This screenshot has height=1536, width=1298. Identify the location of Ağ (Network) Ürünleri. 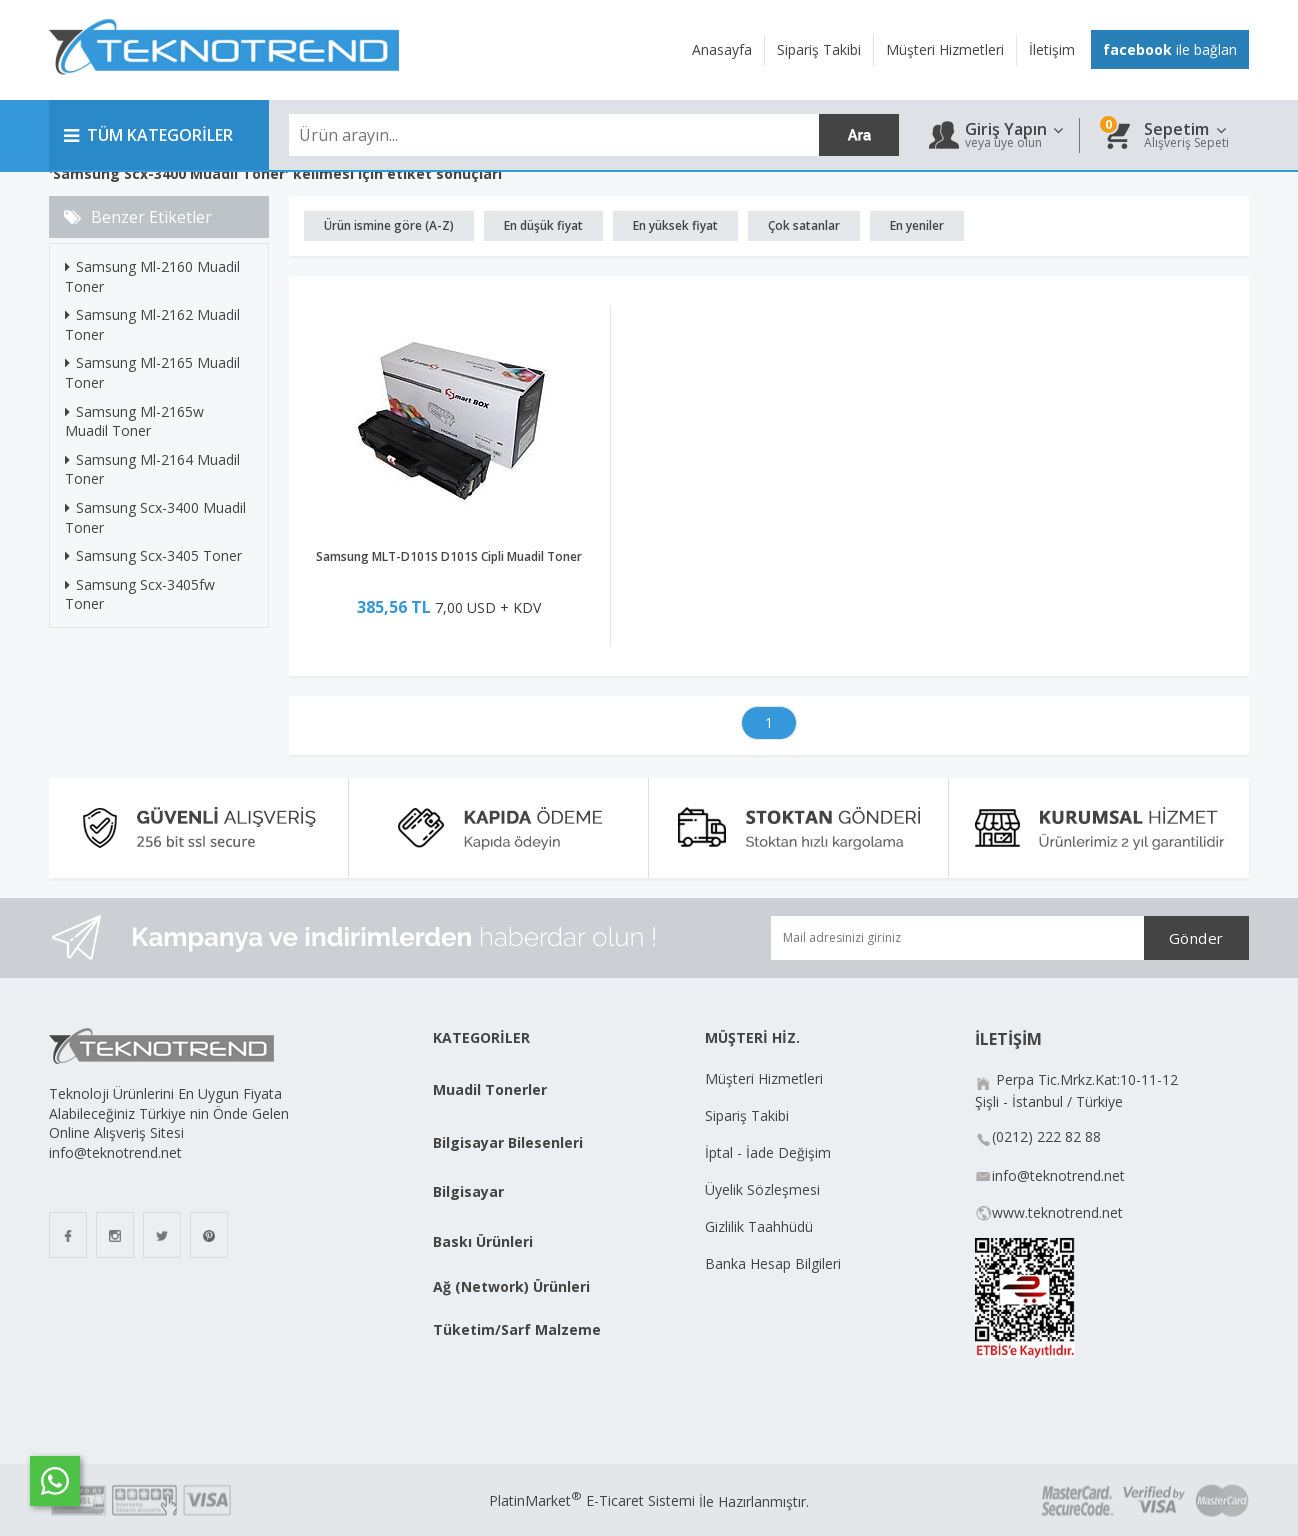
(511, 1286).